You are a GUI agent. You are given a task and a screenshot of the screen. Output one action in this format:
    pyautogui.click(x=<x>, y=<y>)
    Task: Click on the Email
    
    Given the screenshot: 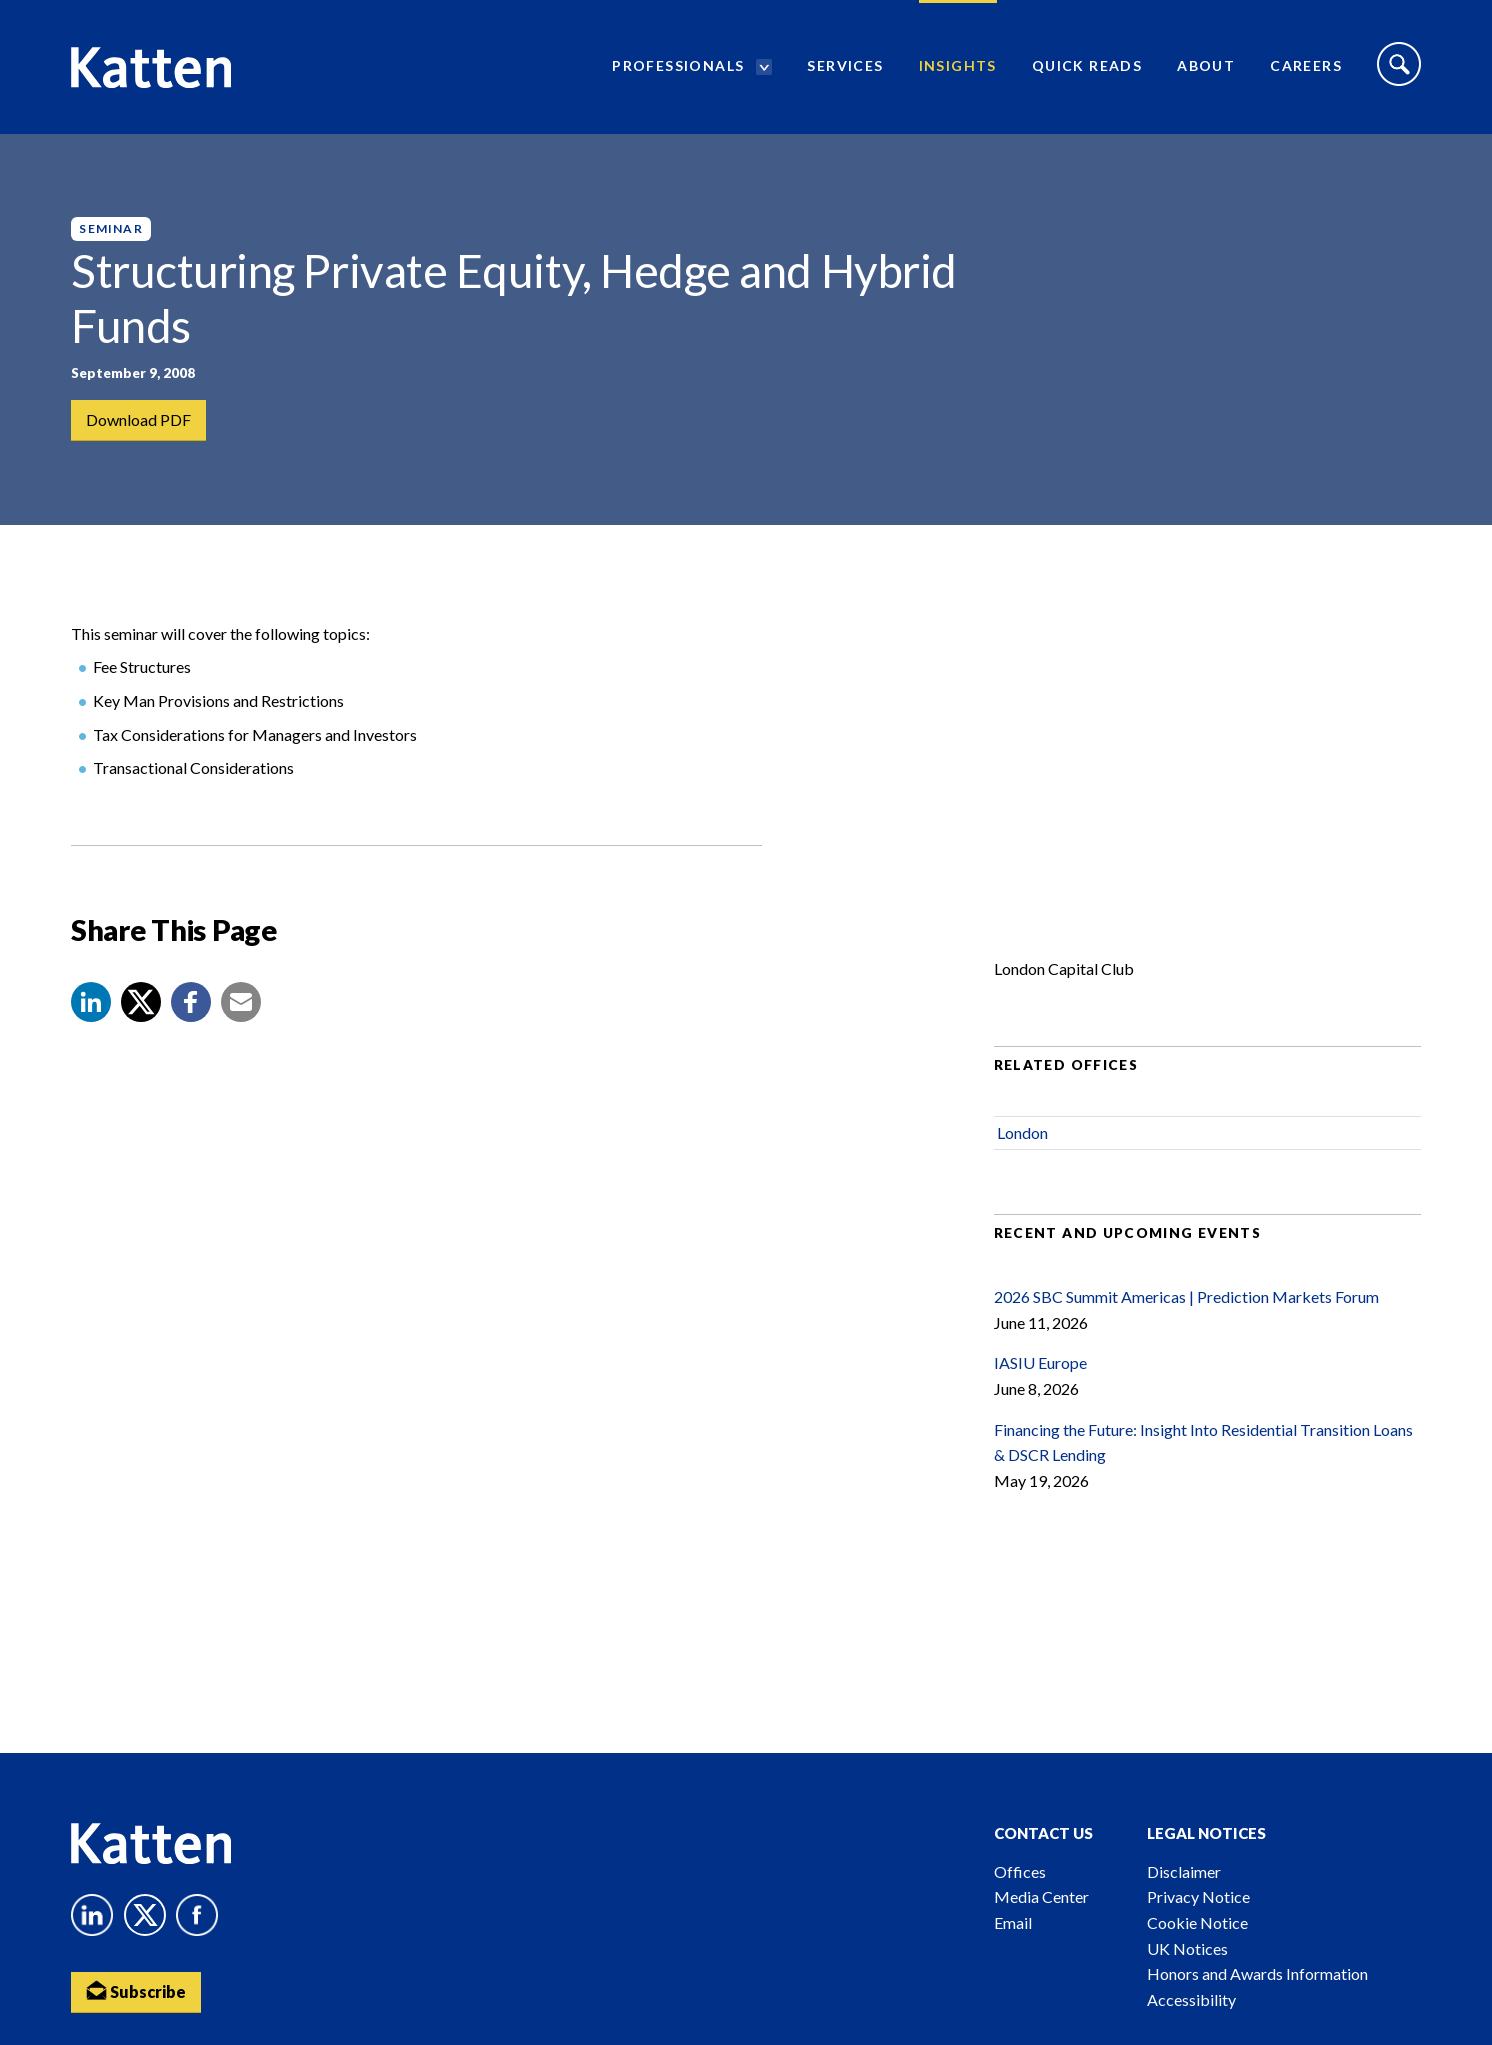 What is the action you would take?
    pyautogui.click(x=1013, y=1922)
    